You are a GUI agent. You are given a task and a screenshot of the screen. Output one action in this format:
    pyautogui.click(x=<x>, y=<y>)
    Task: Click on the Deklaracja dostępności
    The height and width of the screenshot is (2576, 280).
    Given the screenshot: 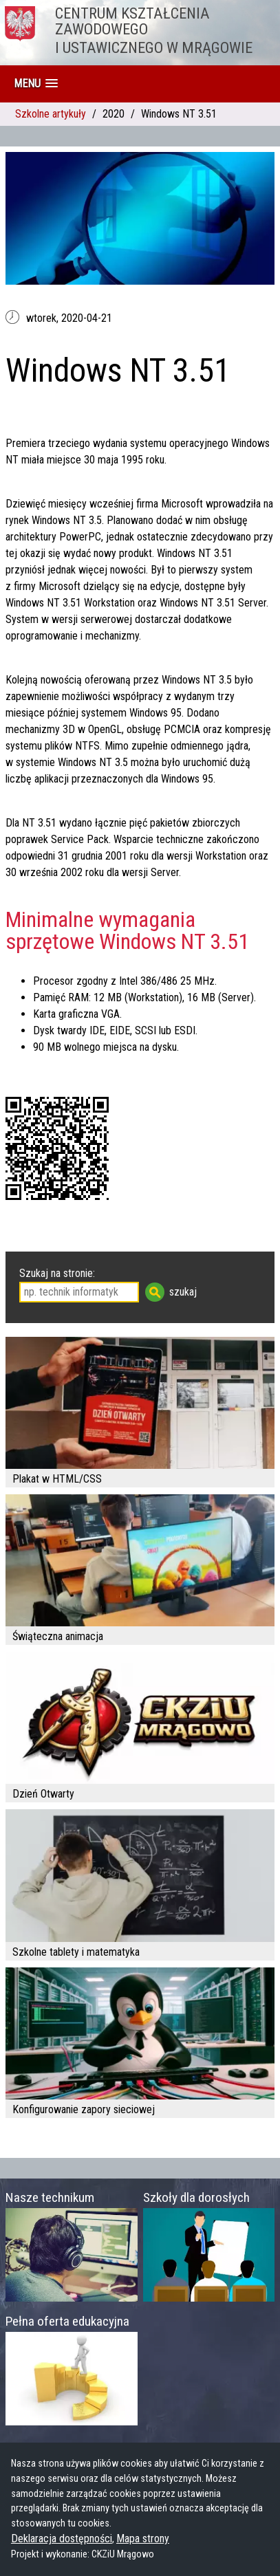 What is the action you would take?
    pyautogui.click(x=61, y=2538)
    